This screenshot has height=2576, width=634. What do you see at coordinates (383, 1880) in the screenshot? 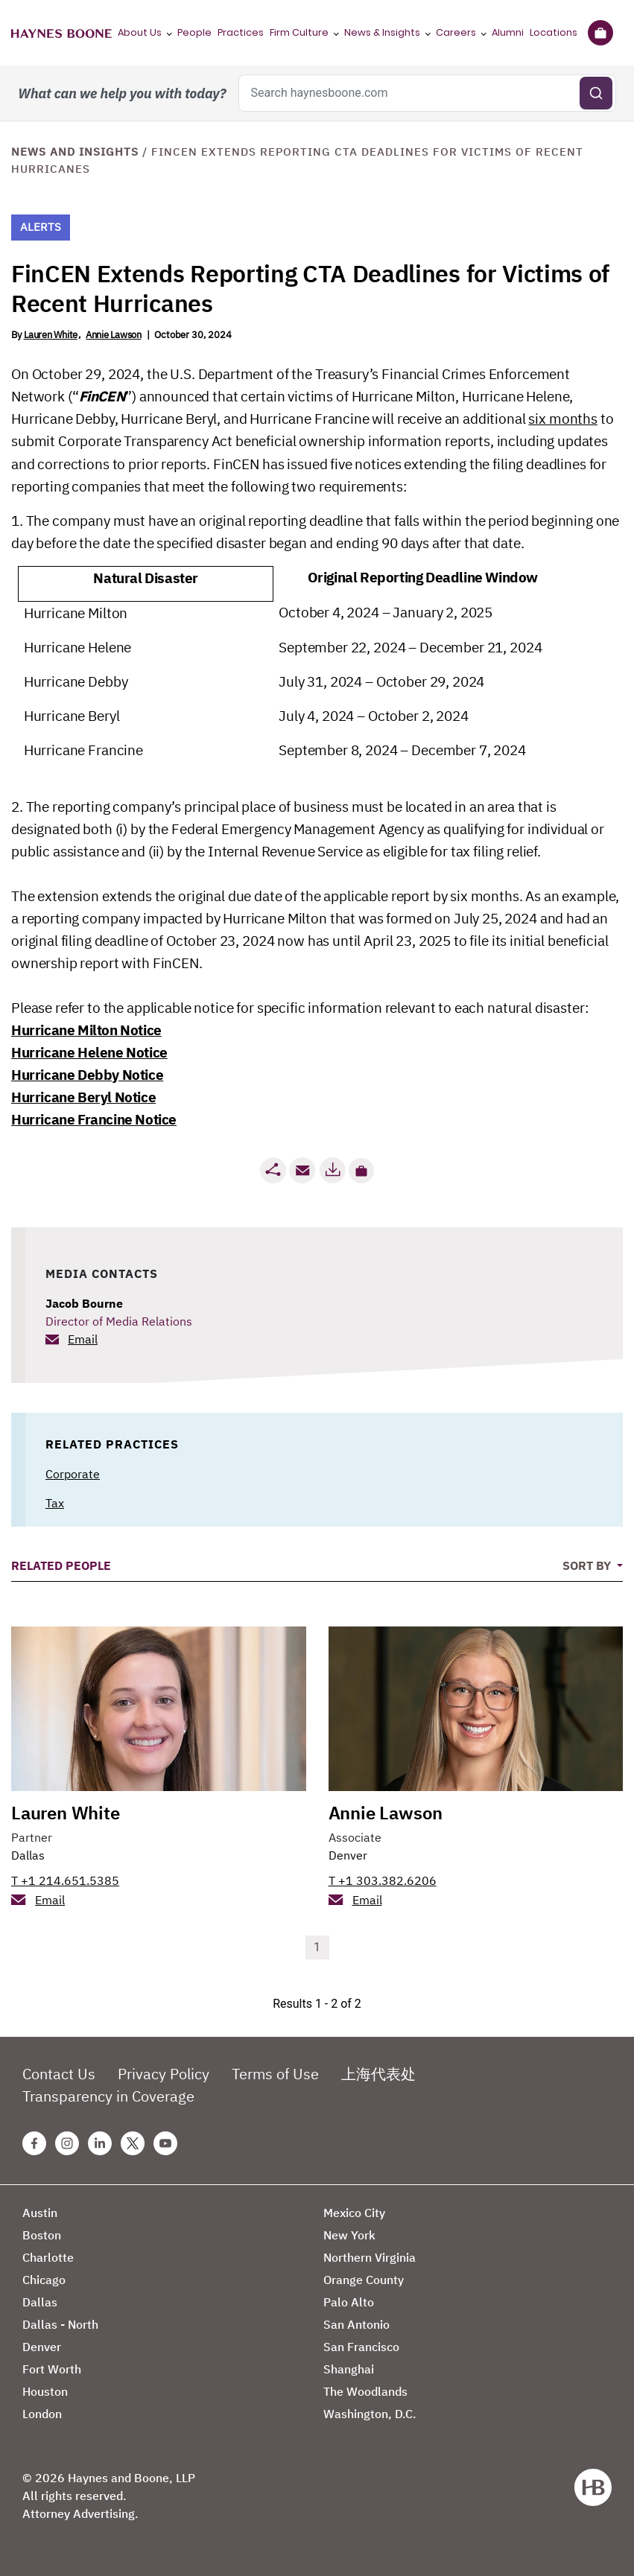
I see `T +1 303.382.6206` at bounding box center [383, 1880].